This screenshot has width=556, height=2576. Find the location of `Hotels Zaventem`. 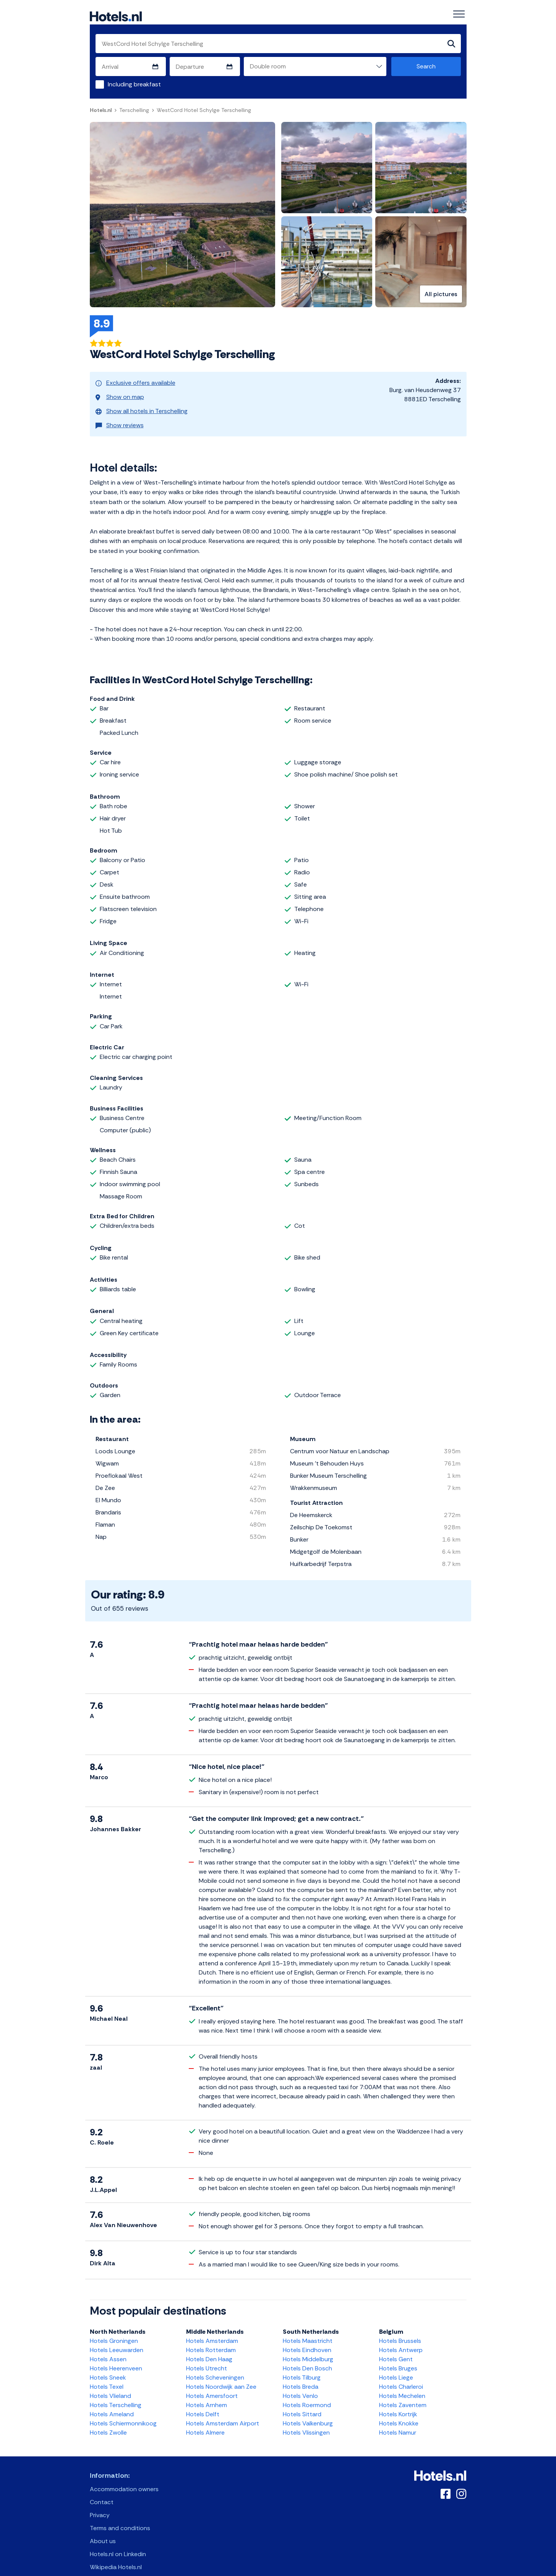

Hotels Zaventem is located at coordinates (402, 2392).